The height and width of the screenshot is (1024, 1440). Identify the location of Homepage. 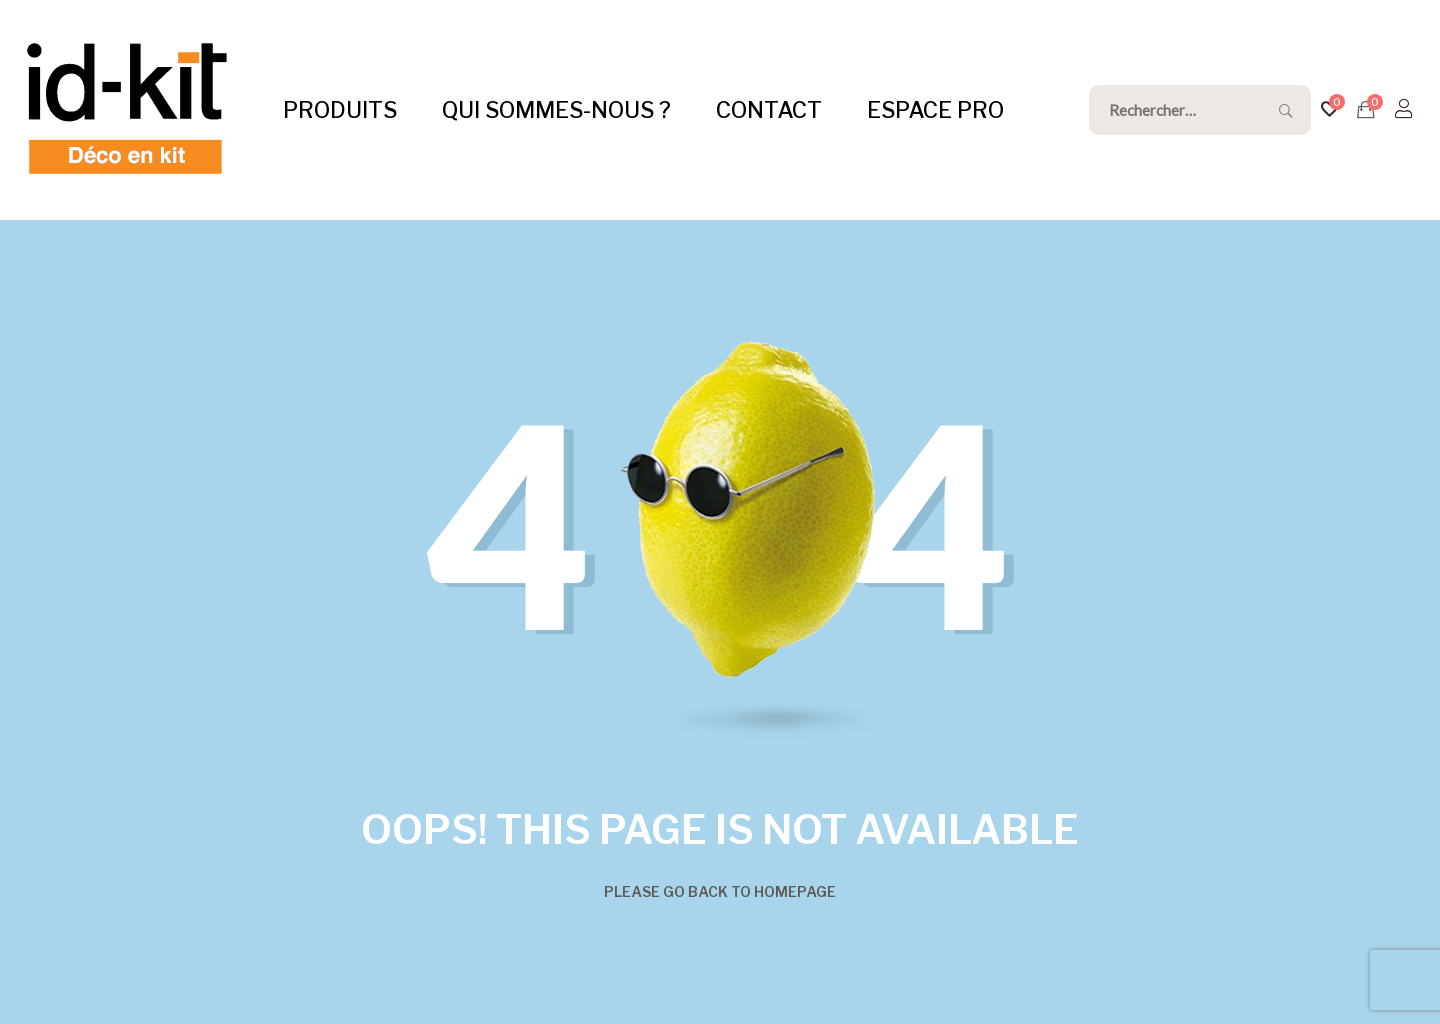
(795, 891).